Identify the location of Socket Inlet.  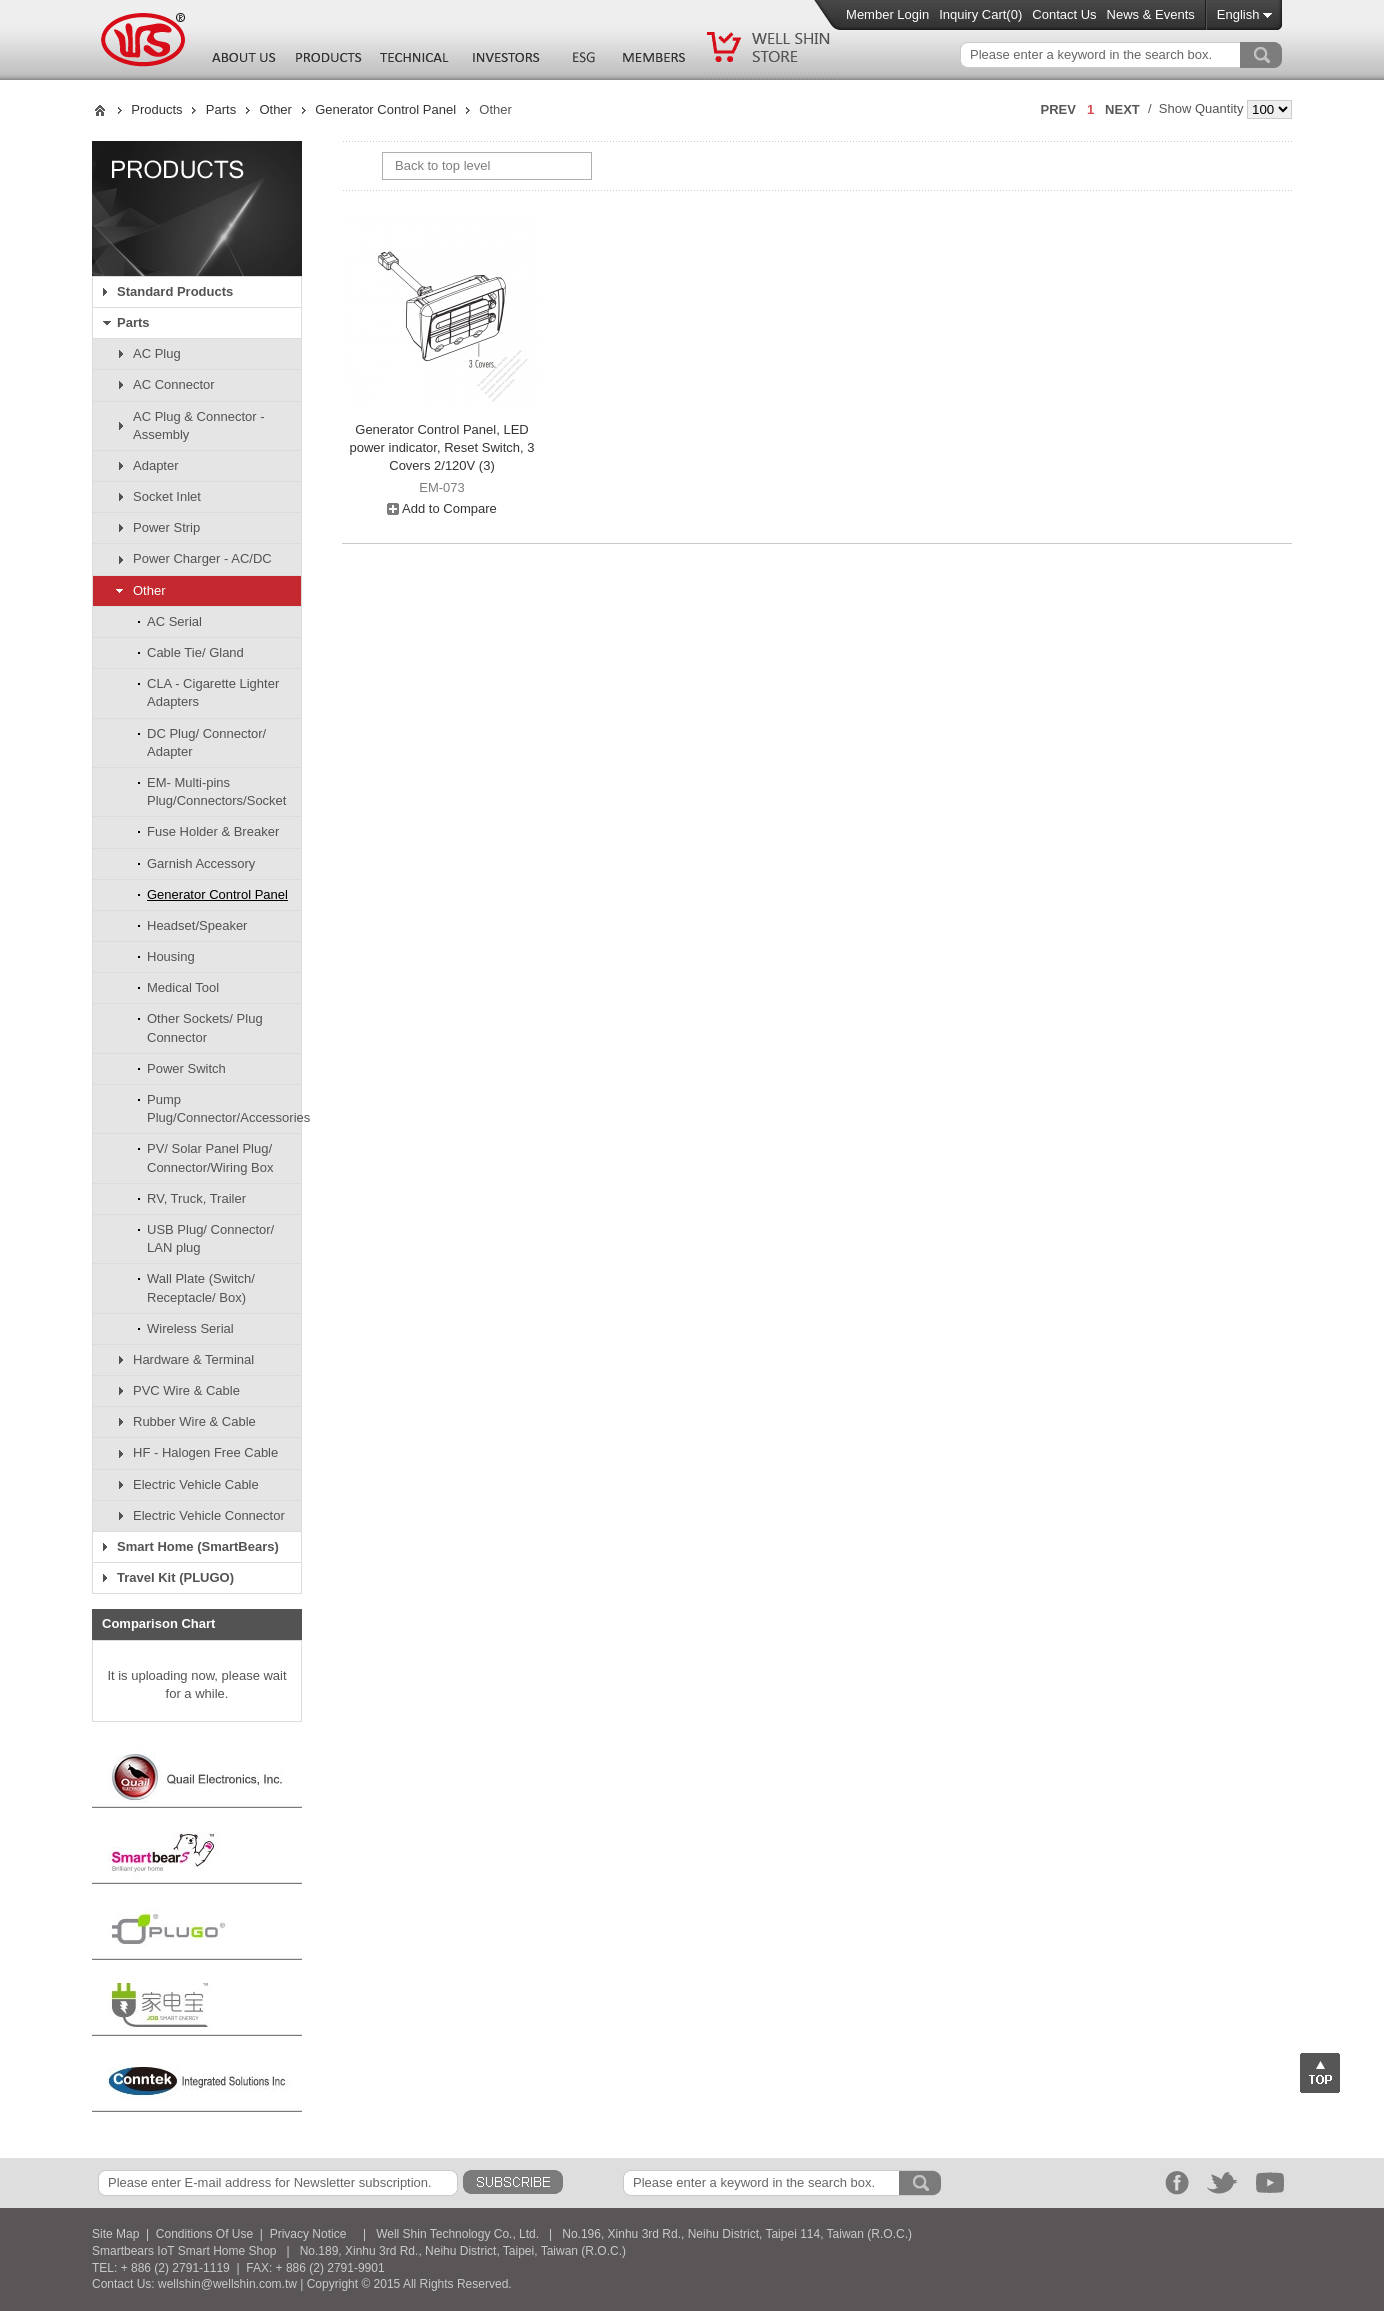
(167, 496).